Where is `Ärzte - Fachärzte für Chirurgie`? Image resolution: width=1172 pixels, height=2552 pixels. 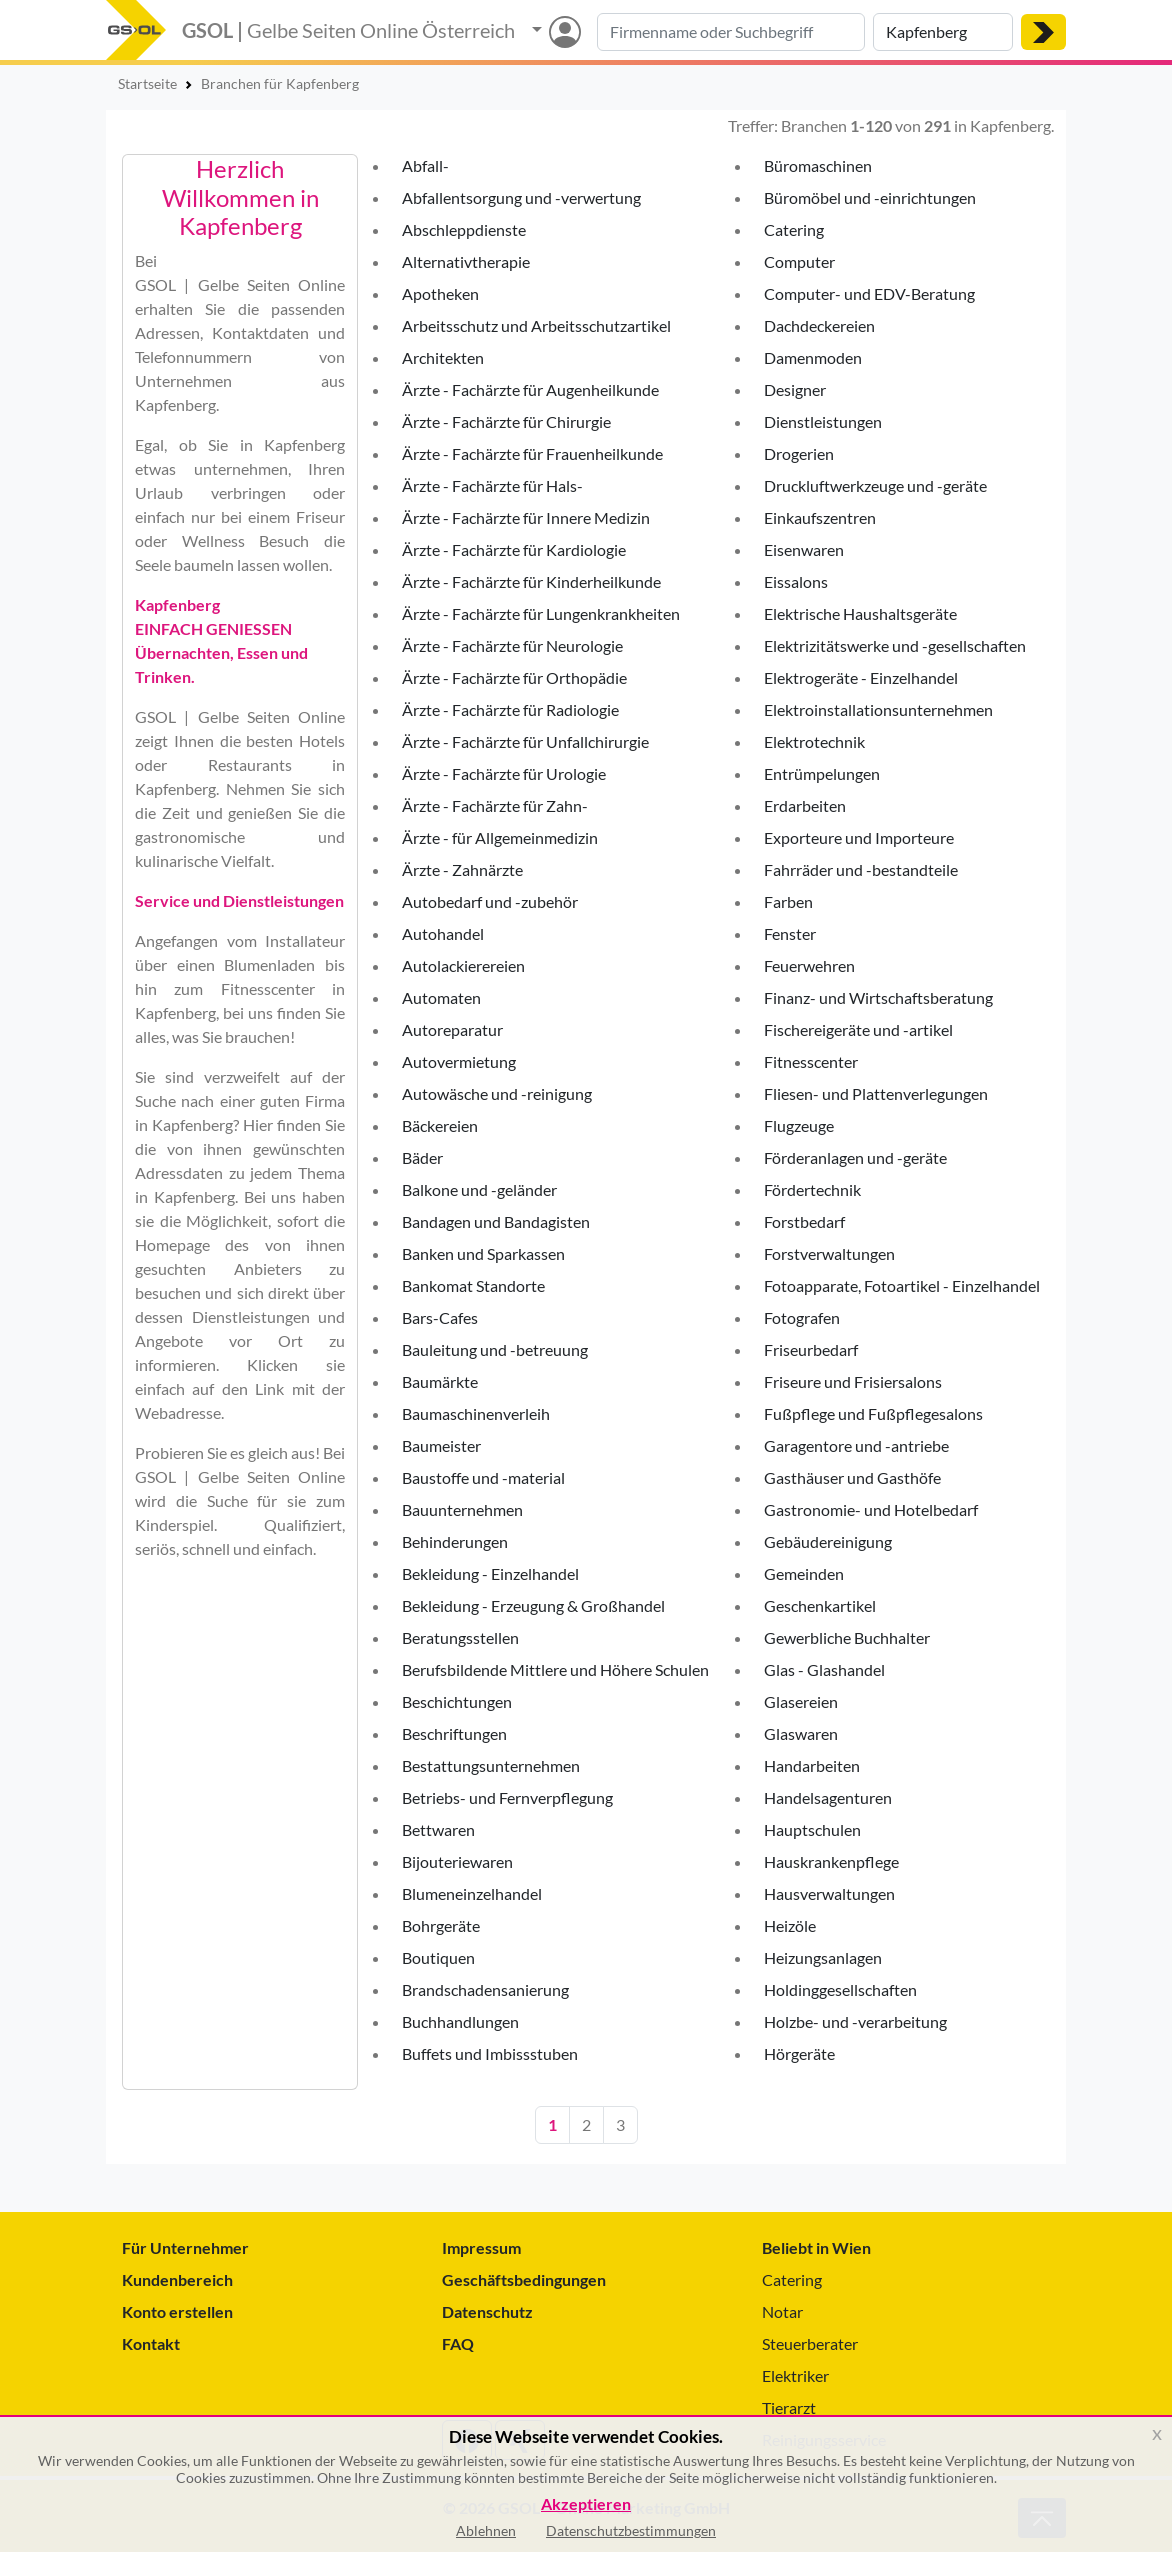 Ärzte - Fachärzte für Chirurgie is located at coordinates (506, 421).